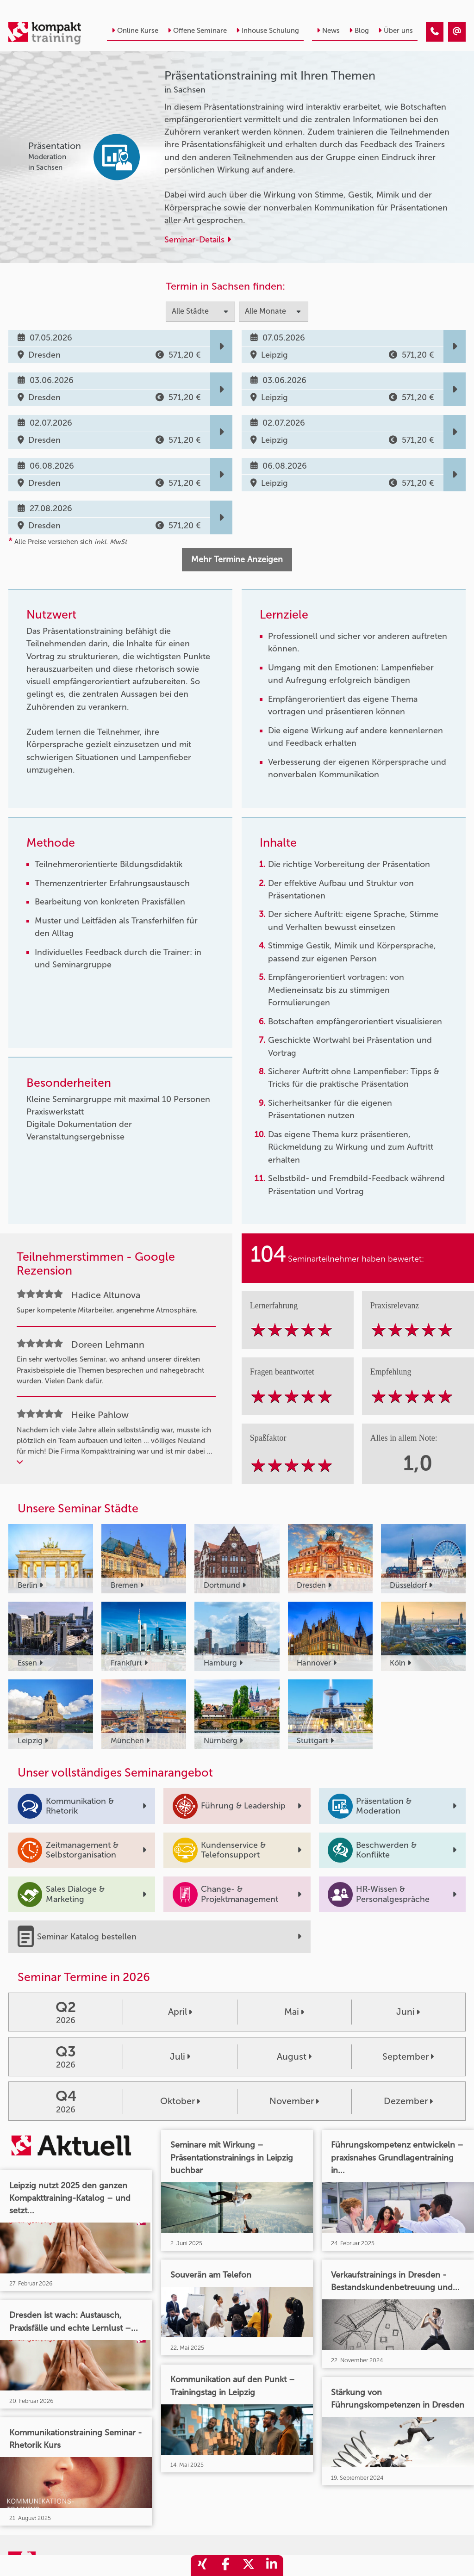  I want to click on August, so click(294, 2056).